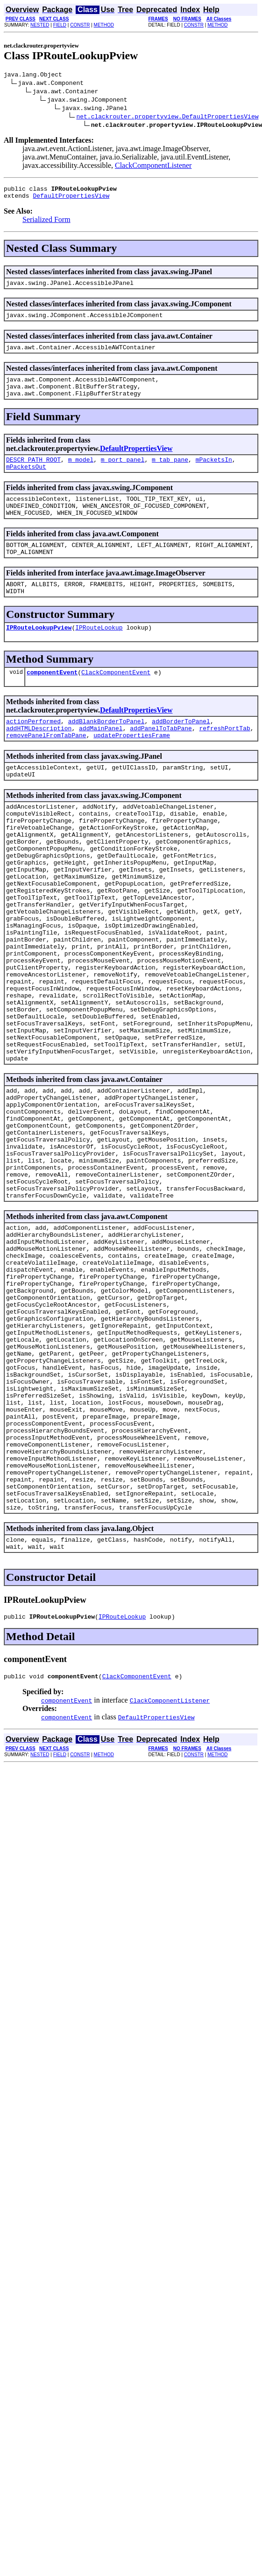 The height and width of the screenshot is (2576, 262). What do you see at coordinates (46, 224) in the screenshot?
I see `Serialized Form` at bounding box center [46, 224].